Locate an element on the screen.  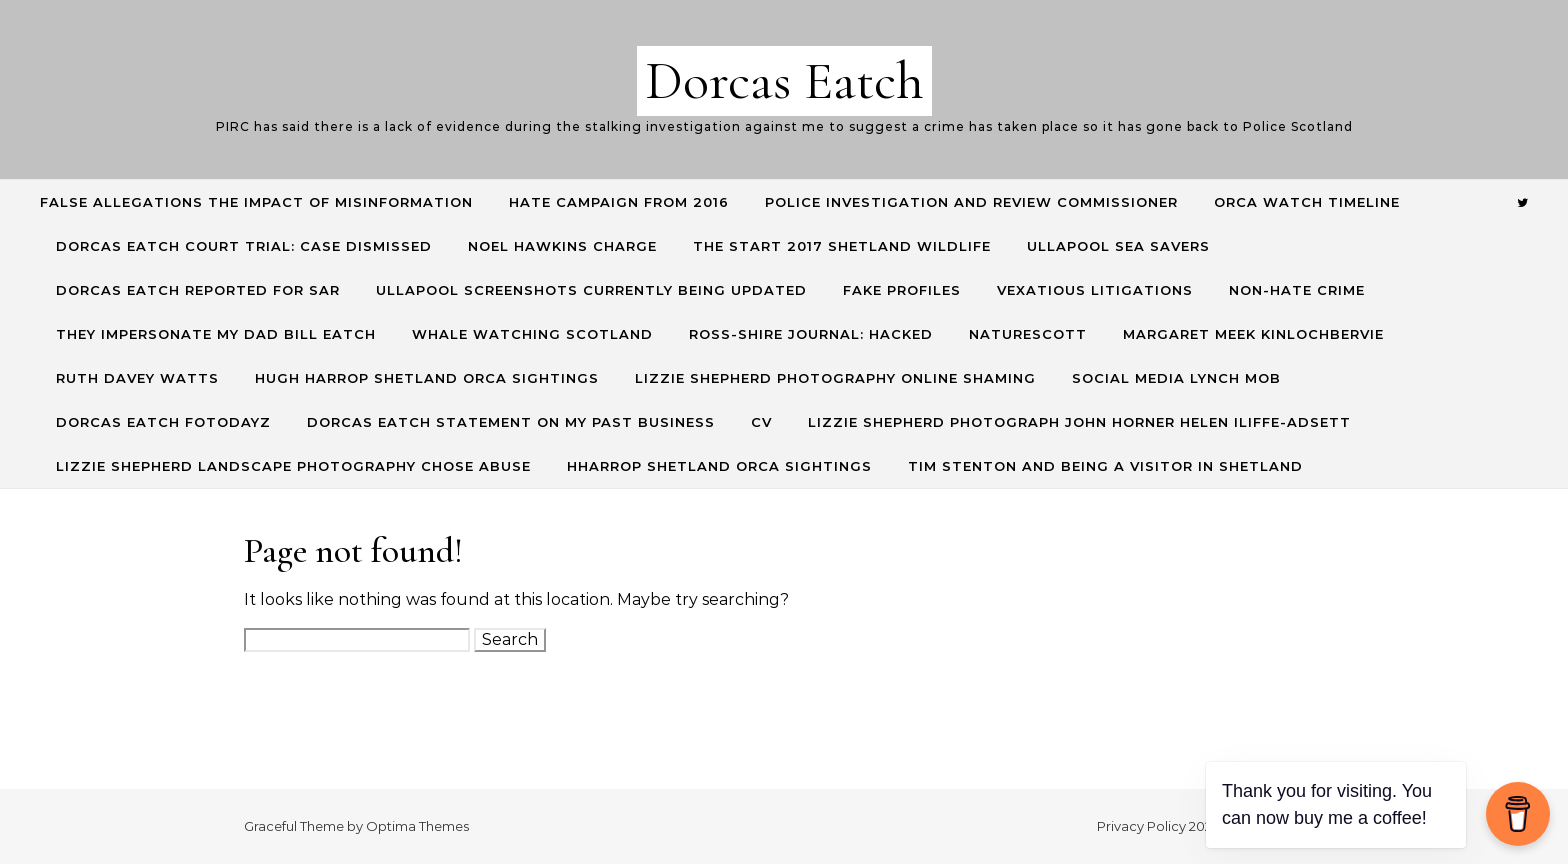
NatureScott is located at coordinates (1028, 334).